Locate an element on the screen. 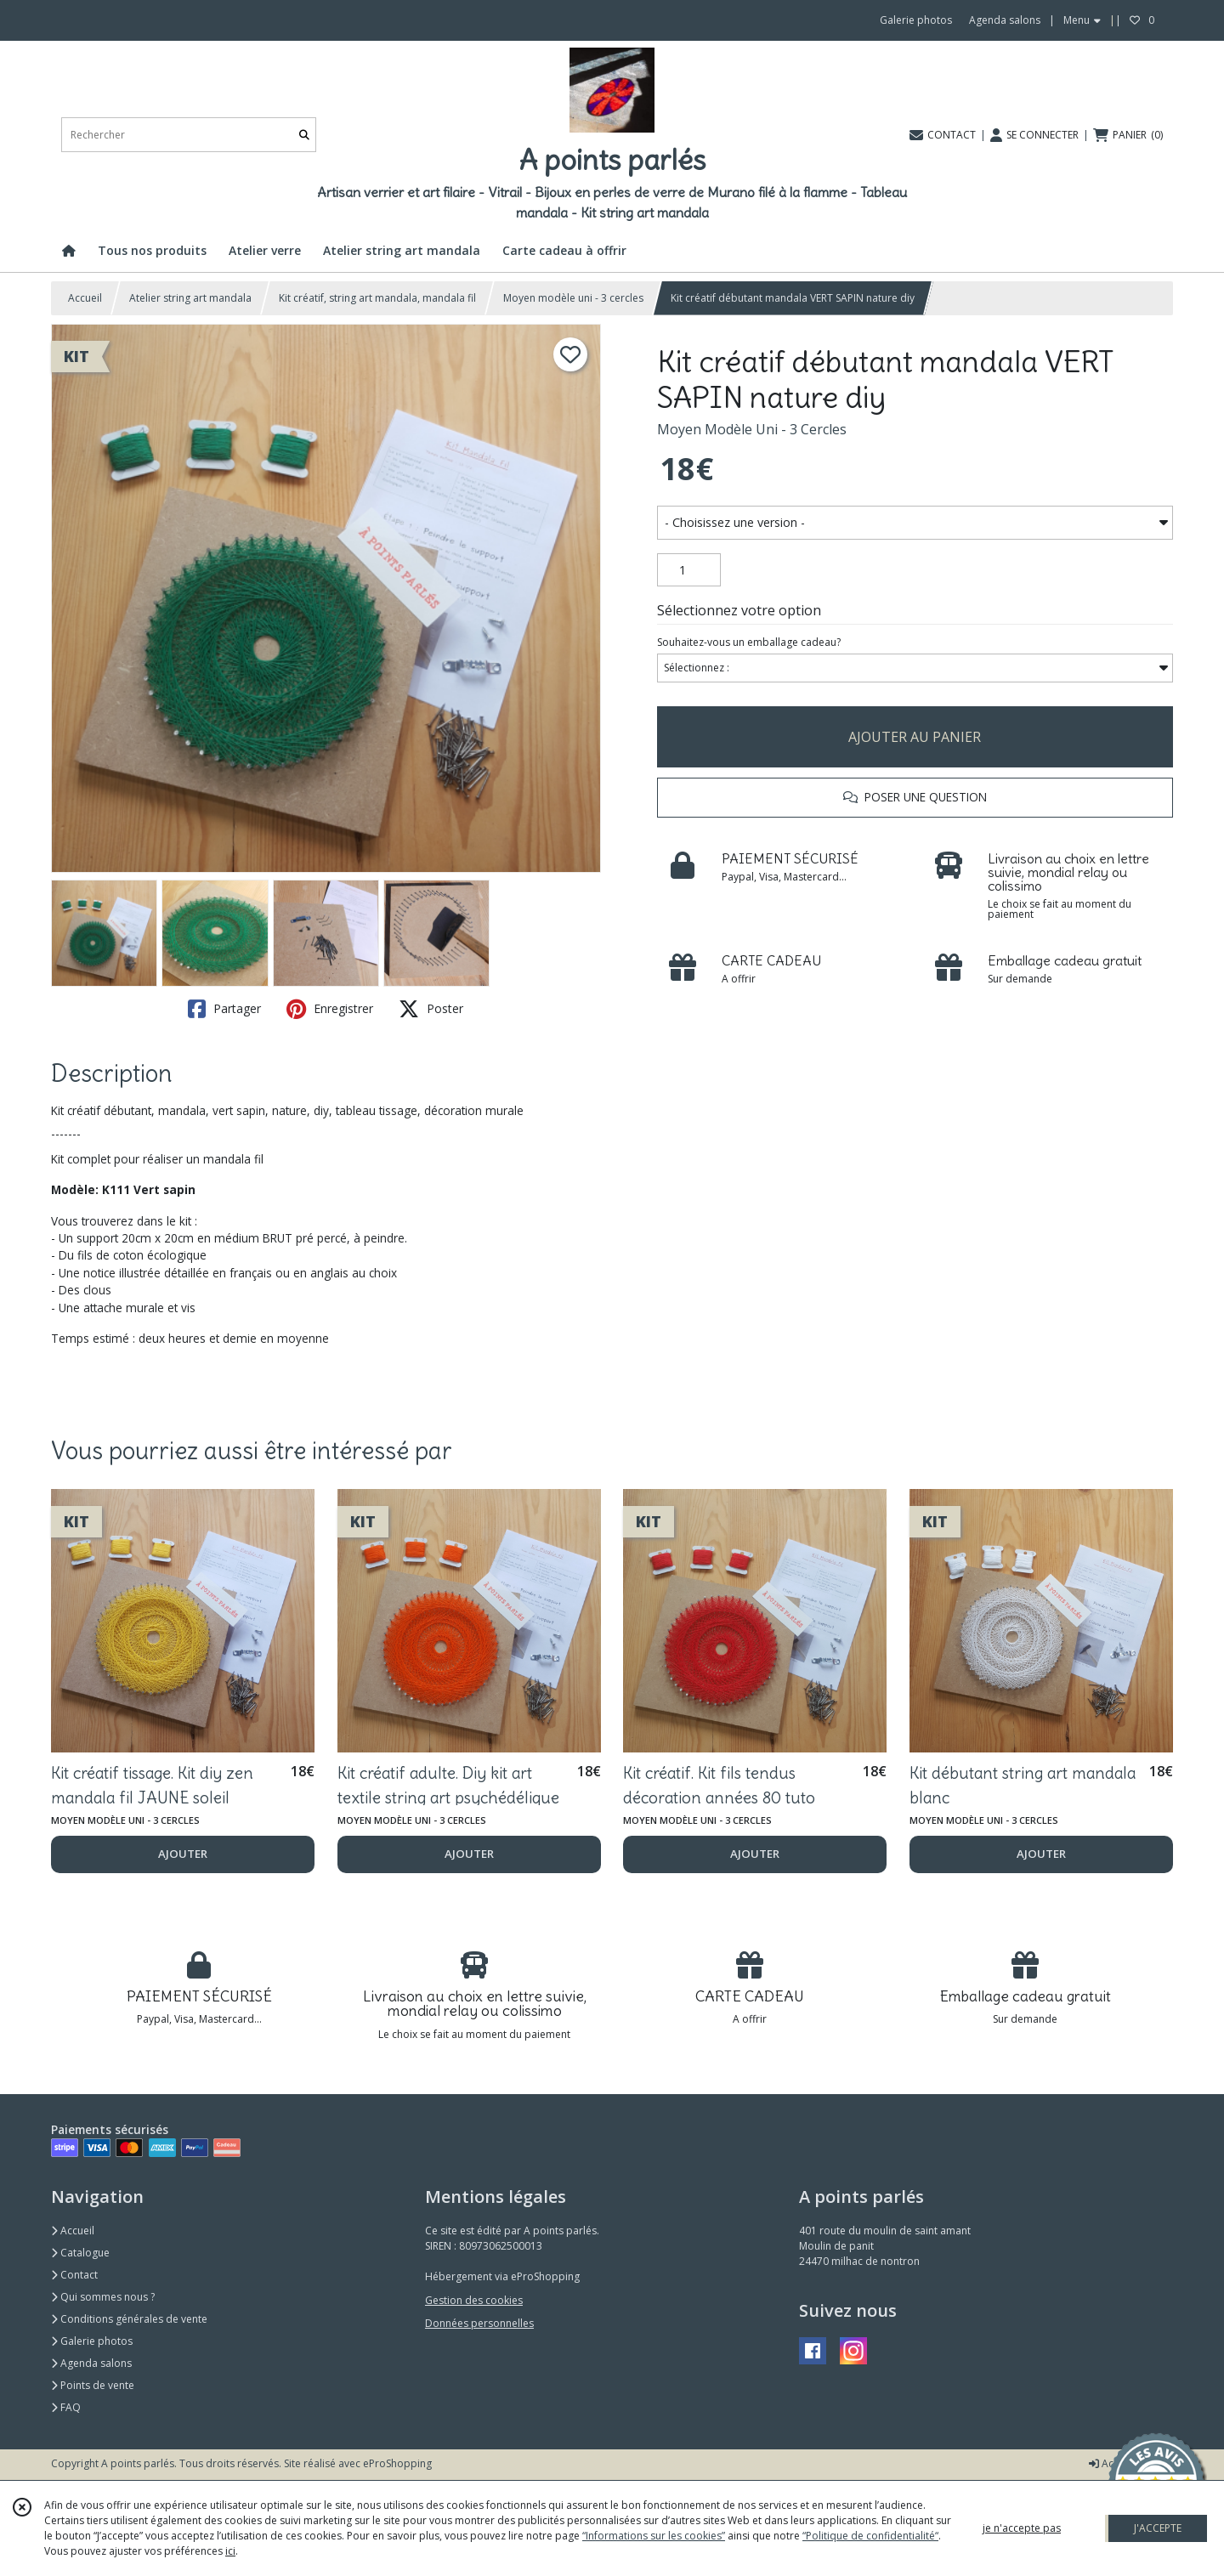 This screenshot has height=2576, width=1224. Atelier string art mandala is located at coordinates (190, 298).